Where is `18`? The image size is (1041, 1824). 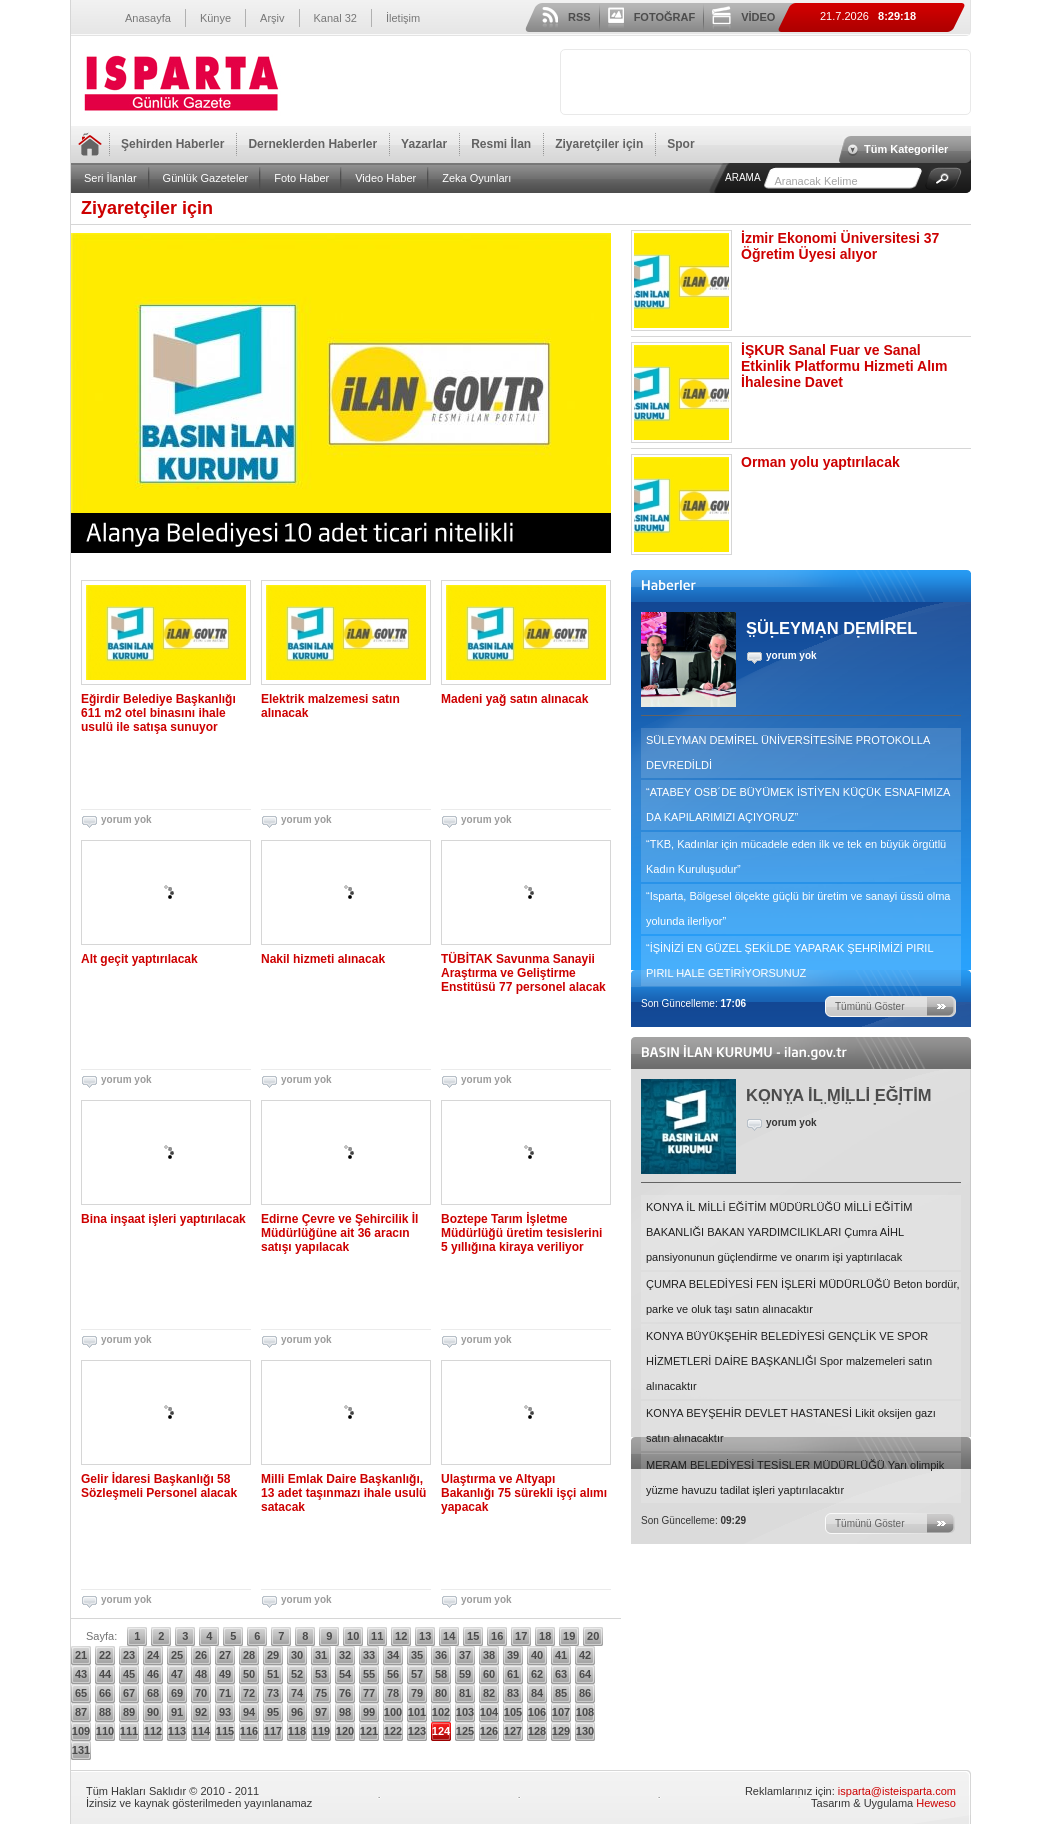
18 is located at coordinates (545, 1636).